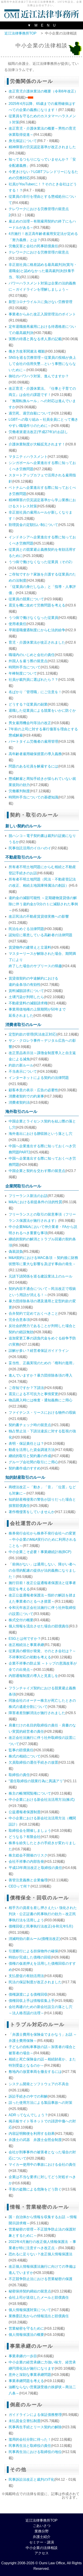 The height and width of the screenshot is (2576, 83). What do you see at coordinates (32, 1450) in the screenshot?
I see `動産を活用した資金調達方法` at bounding box center [32, 1450].